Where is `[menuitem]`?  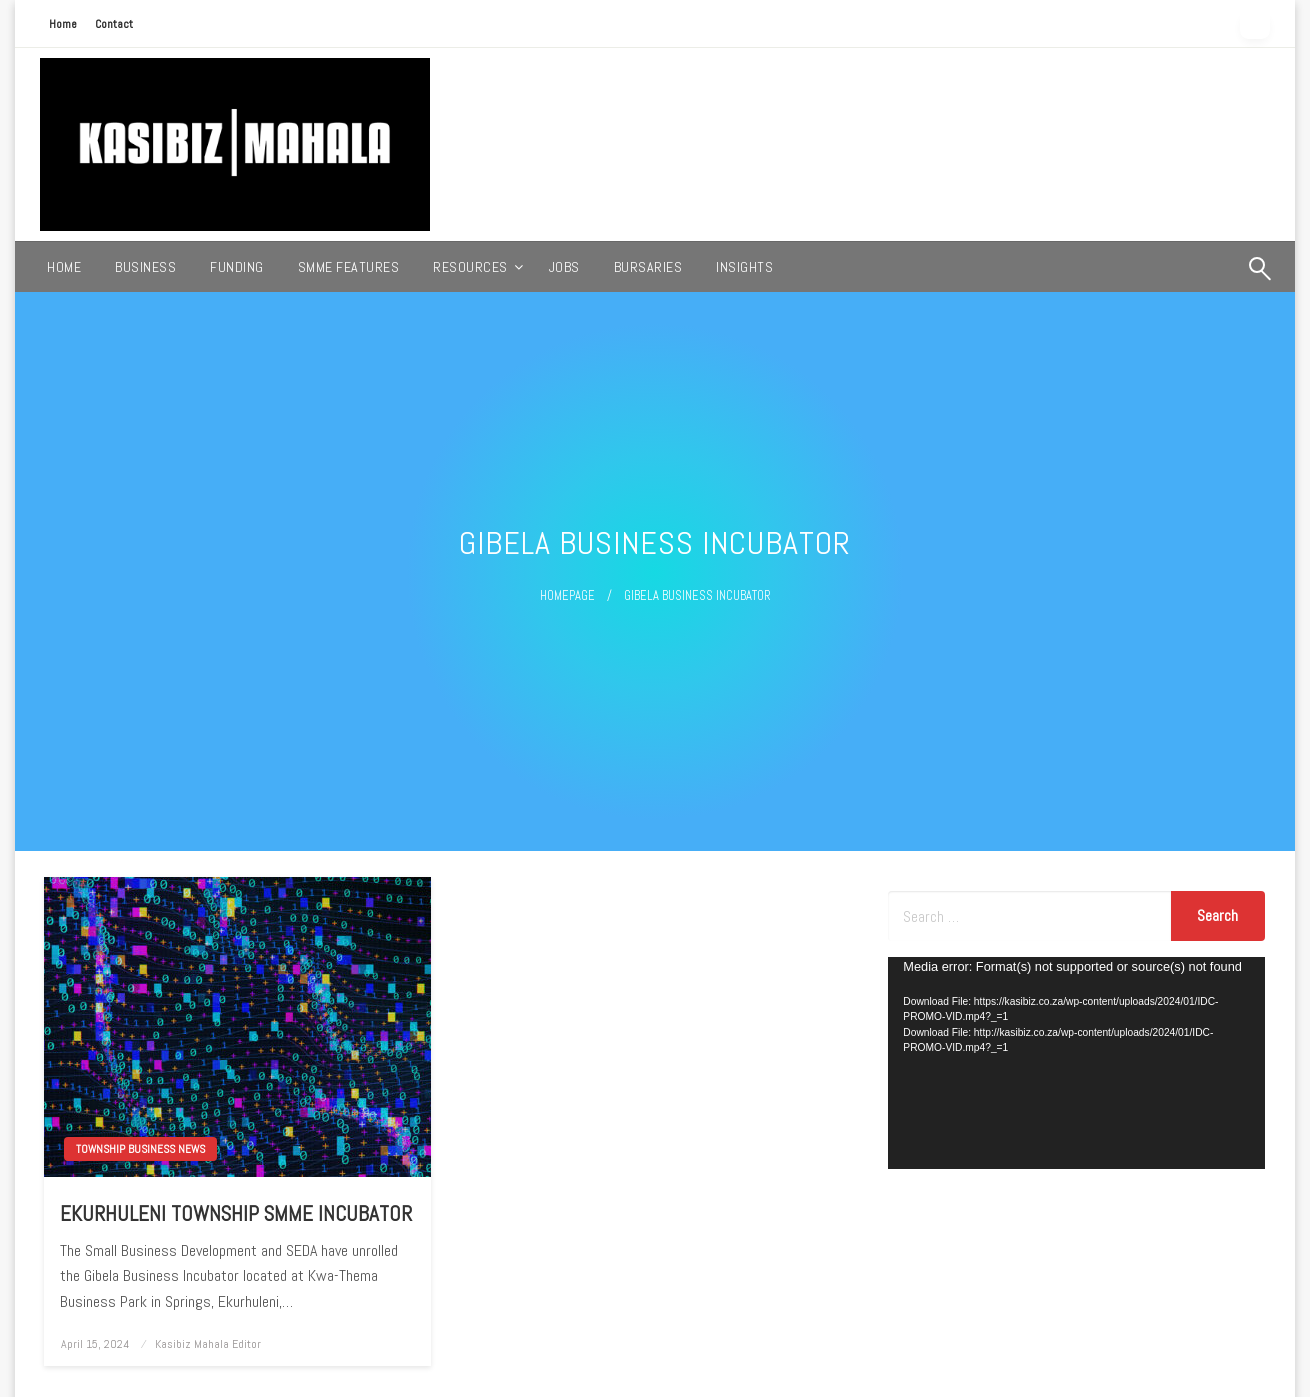 [menuitem] is located at coordinates (64, 267).